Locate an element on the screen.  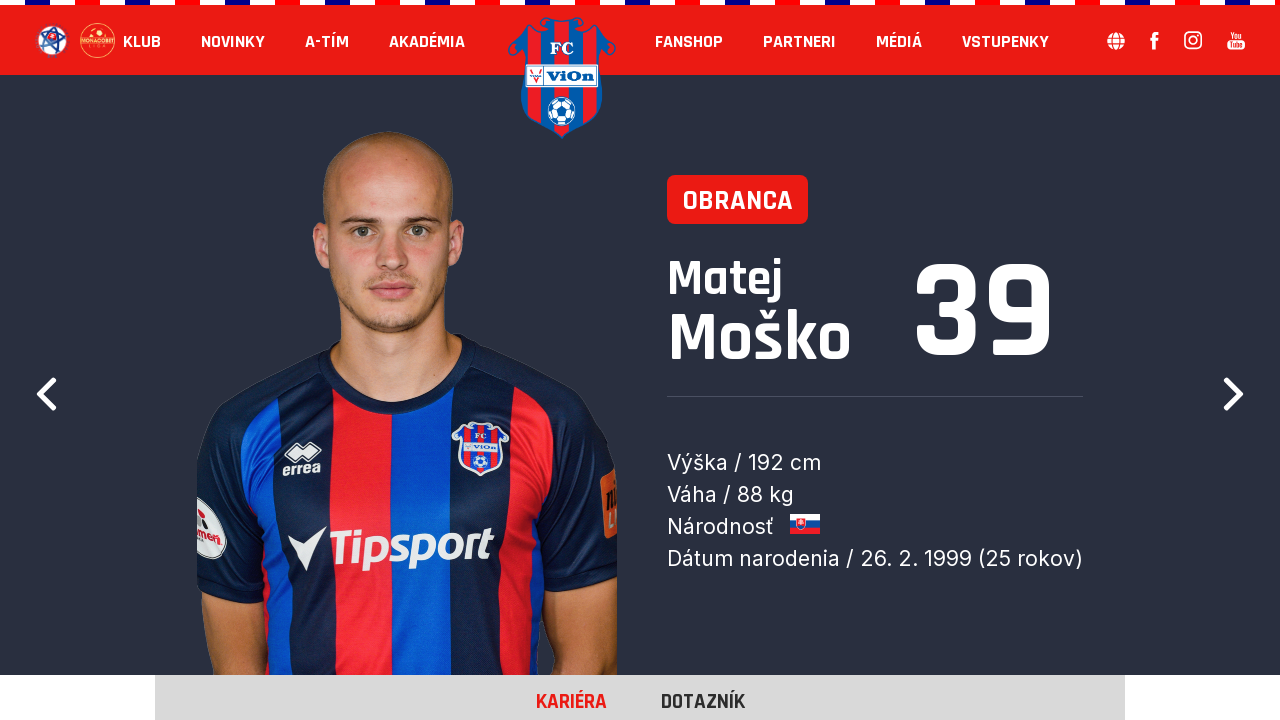
Fanshop is located at coordinates (689, 41).